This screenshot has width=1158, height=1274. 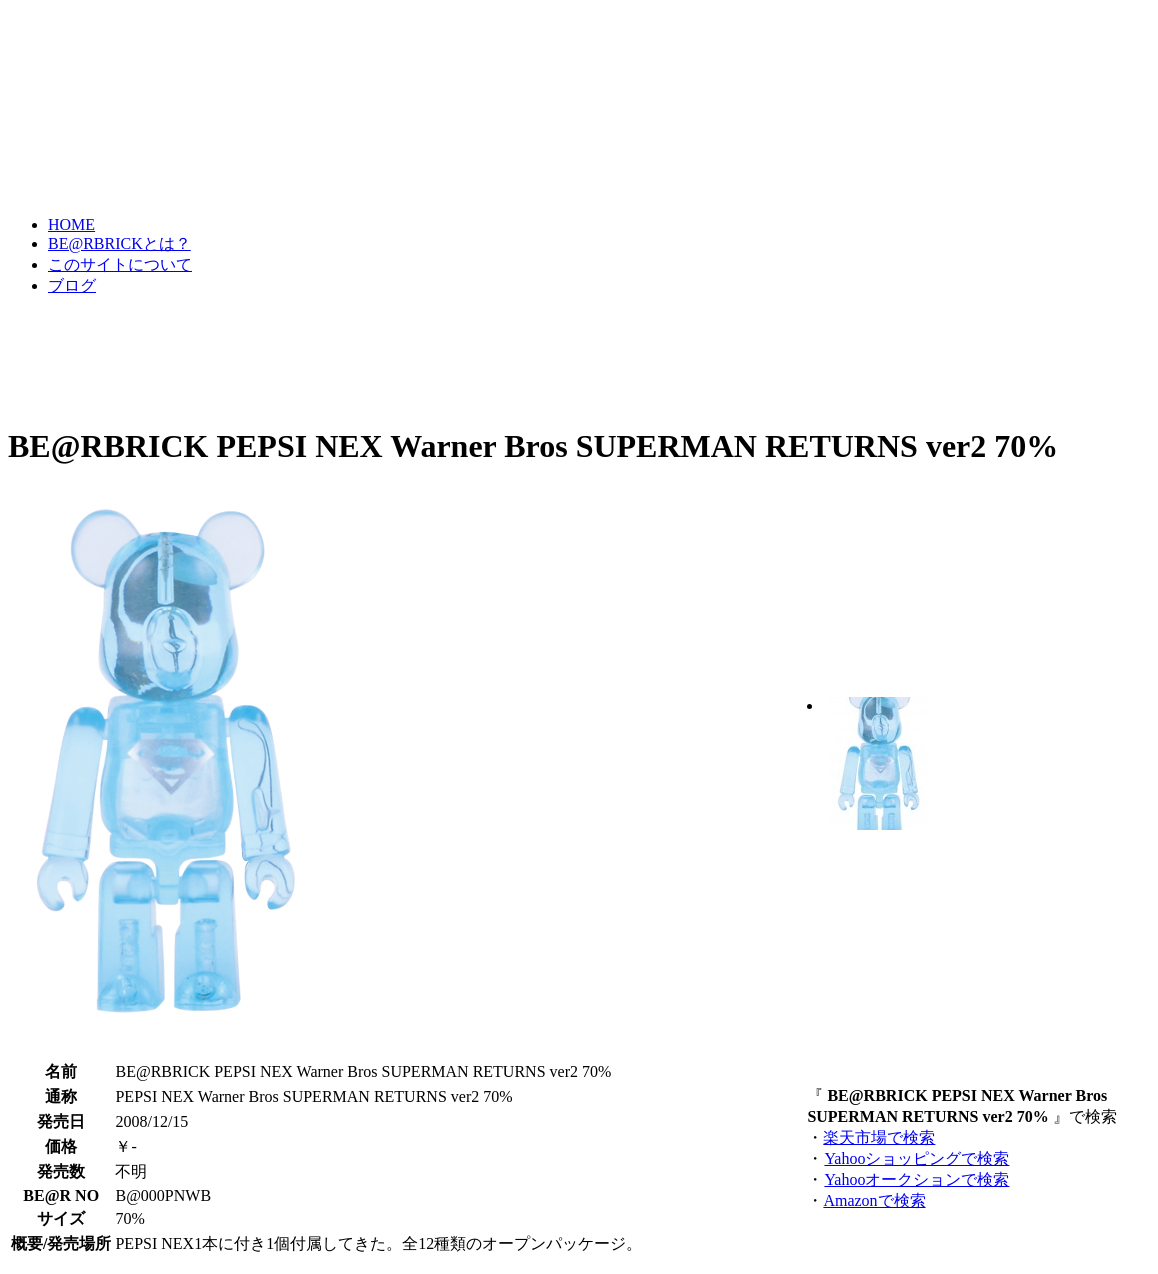 What do you see at coordinates (119, 243) in the screenshot?
I see `BE@RBRICKとは？` at bounding box center [119, 243].